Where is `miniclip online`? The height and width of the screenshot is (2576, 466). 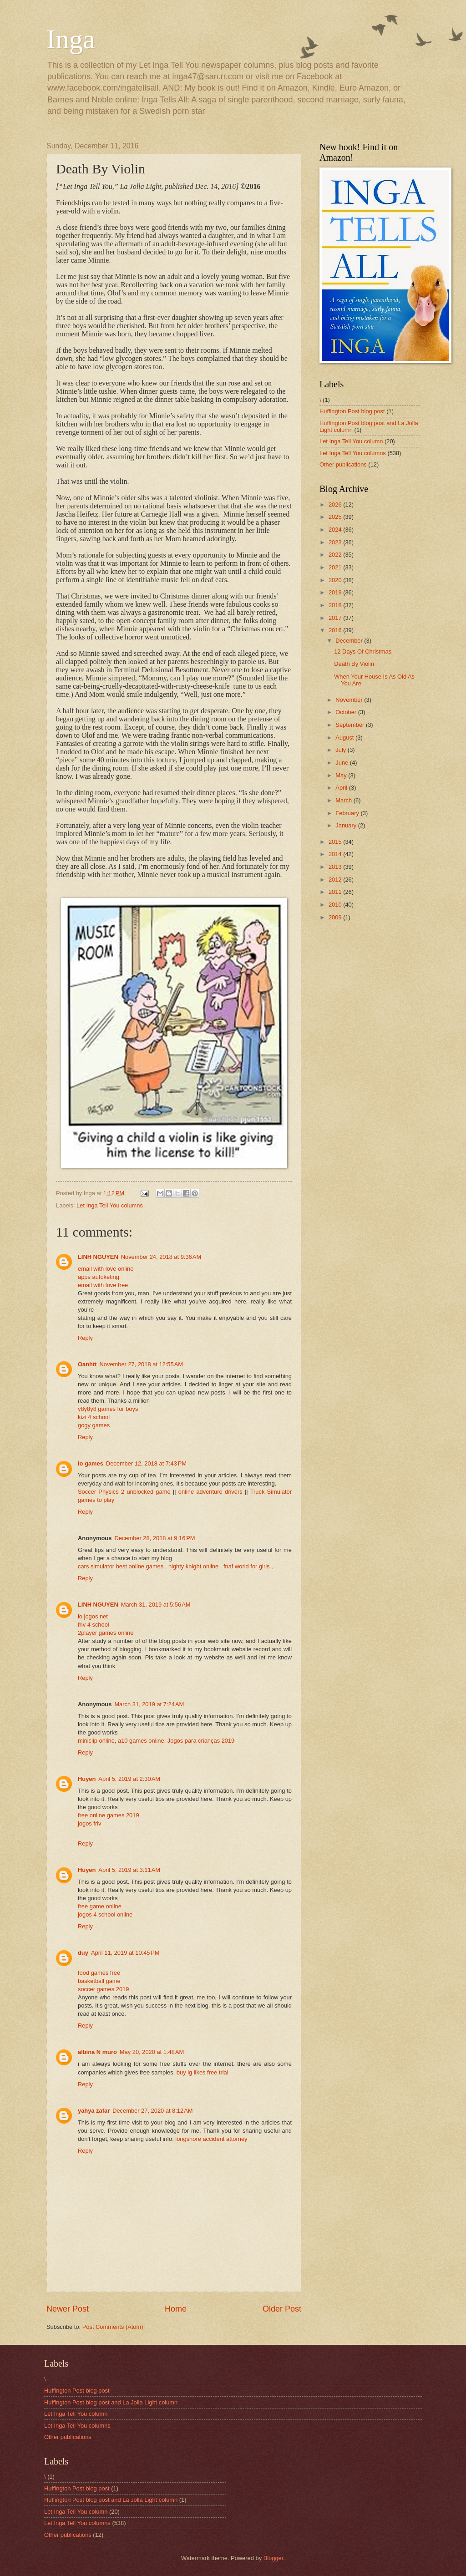
miniclip online is located at coordinates (96, 1740).